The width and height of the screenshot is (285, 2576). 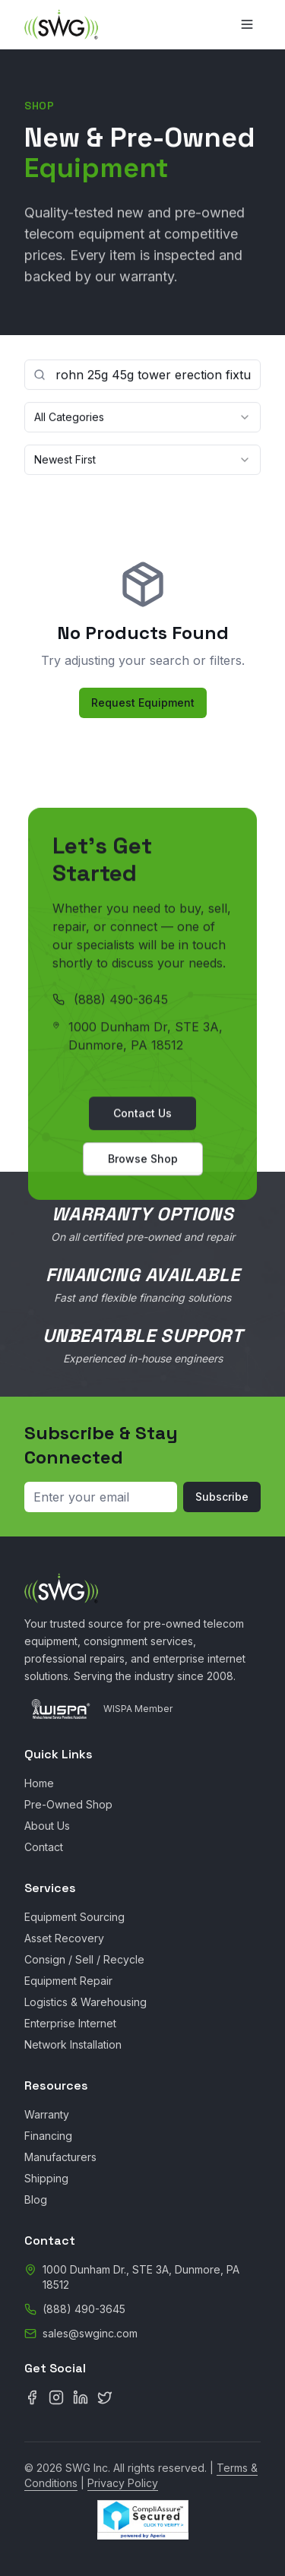 What do you see at coordinates (84, 1959) in the screenshot?
I see `Consign / Sell / Recycle` at bounding box center [84, 1959].